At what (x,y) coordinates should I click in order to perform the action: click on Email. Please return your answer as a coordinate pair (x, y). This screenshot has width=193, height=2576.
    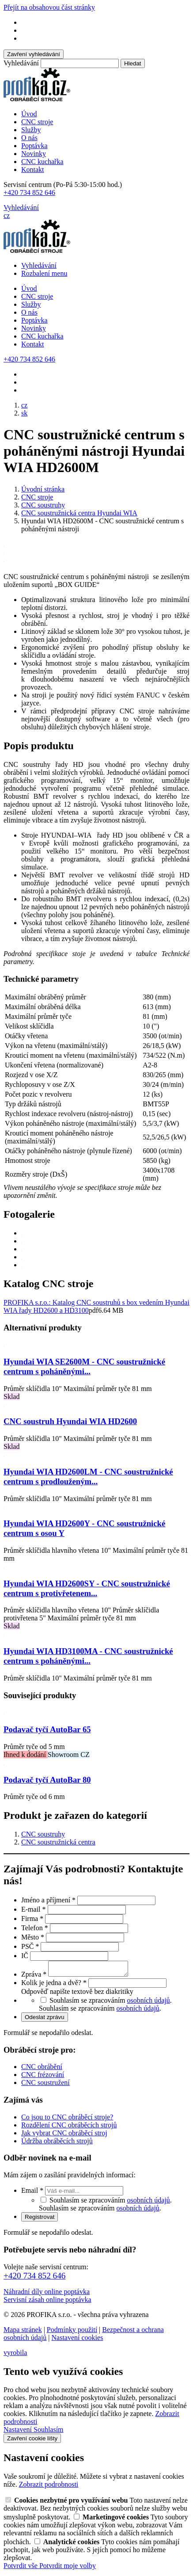
    Looking at the image, I should click on (33, 2193).